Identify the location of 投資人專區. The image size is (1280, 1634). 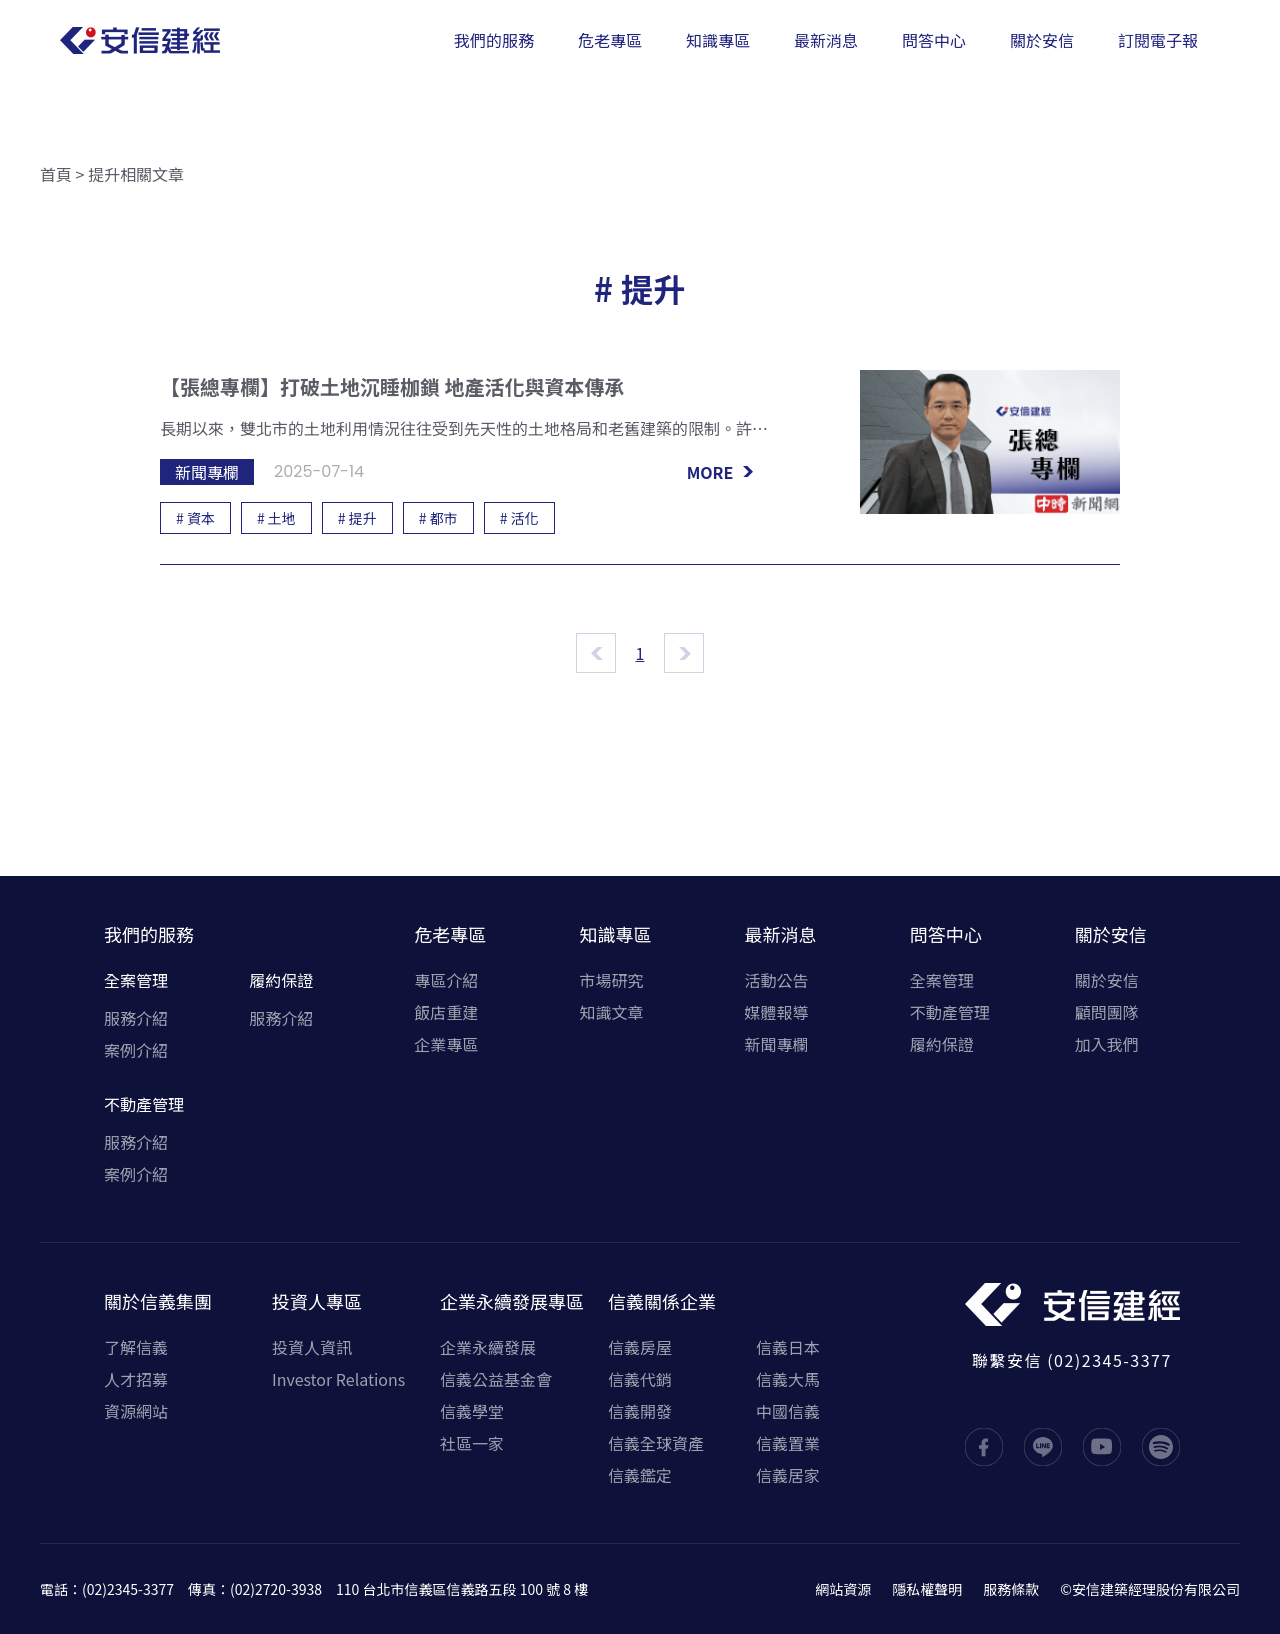
(317, 1301).